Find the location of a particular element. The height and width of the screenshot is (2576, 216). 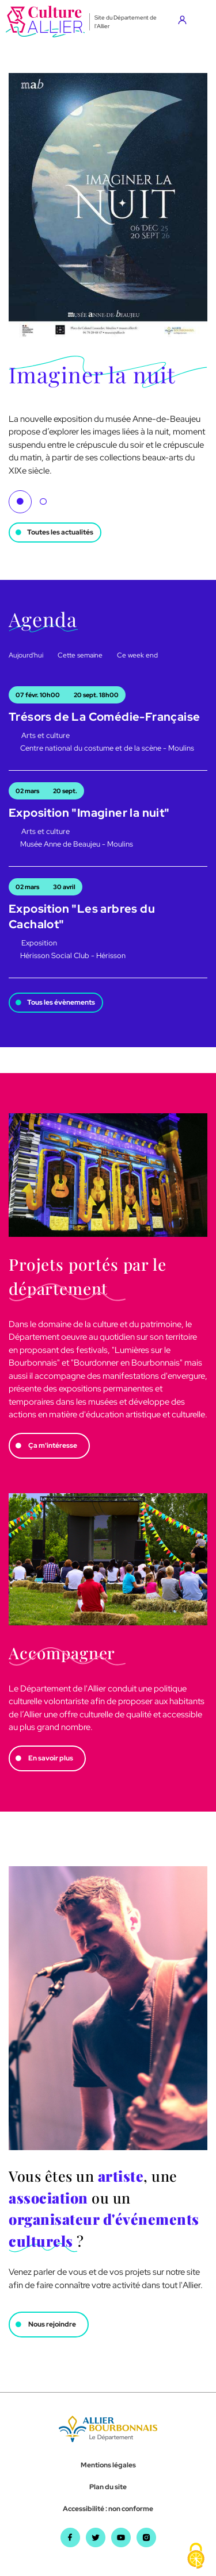

[Aller sur mon compte] is located at coordinates (185, 22).